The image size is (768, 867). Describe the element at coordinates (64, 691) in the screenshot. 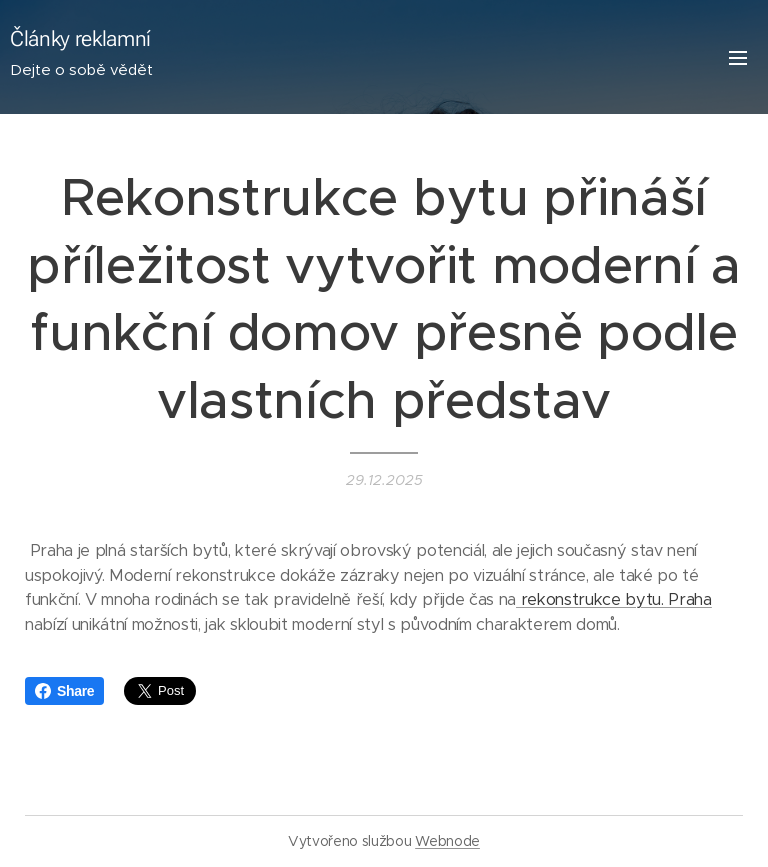

I see `Share` at that location.